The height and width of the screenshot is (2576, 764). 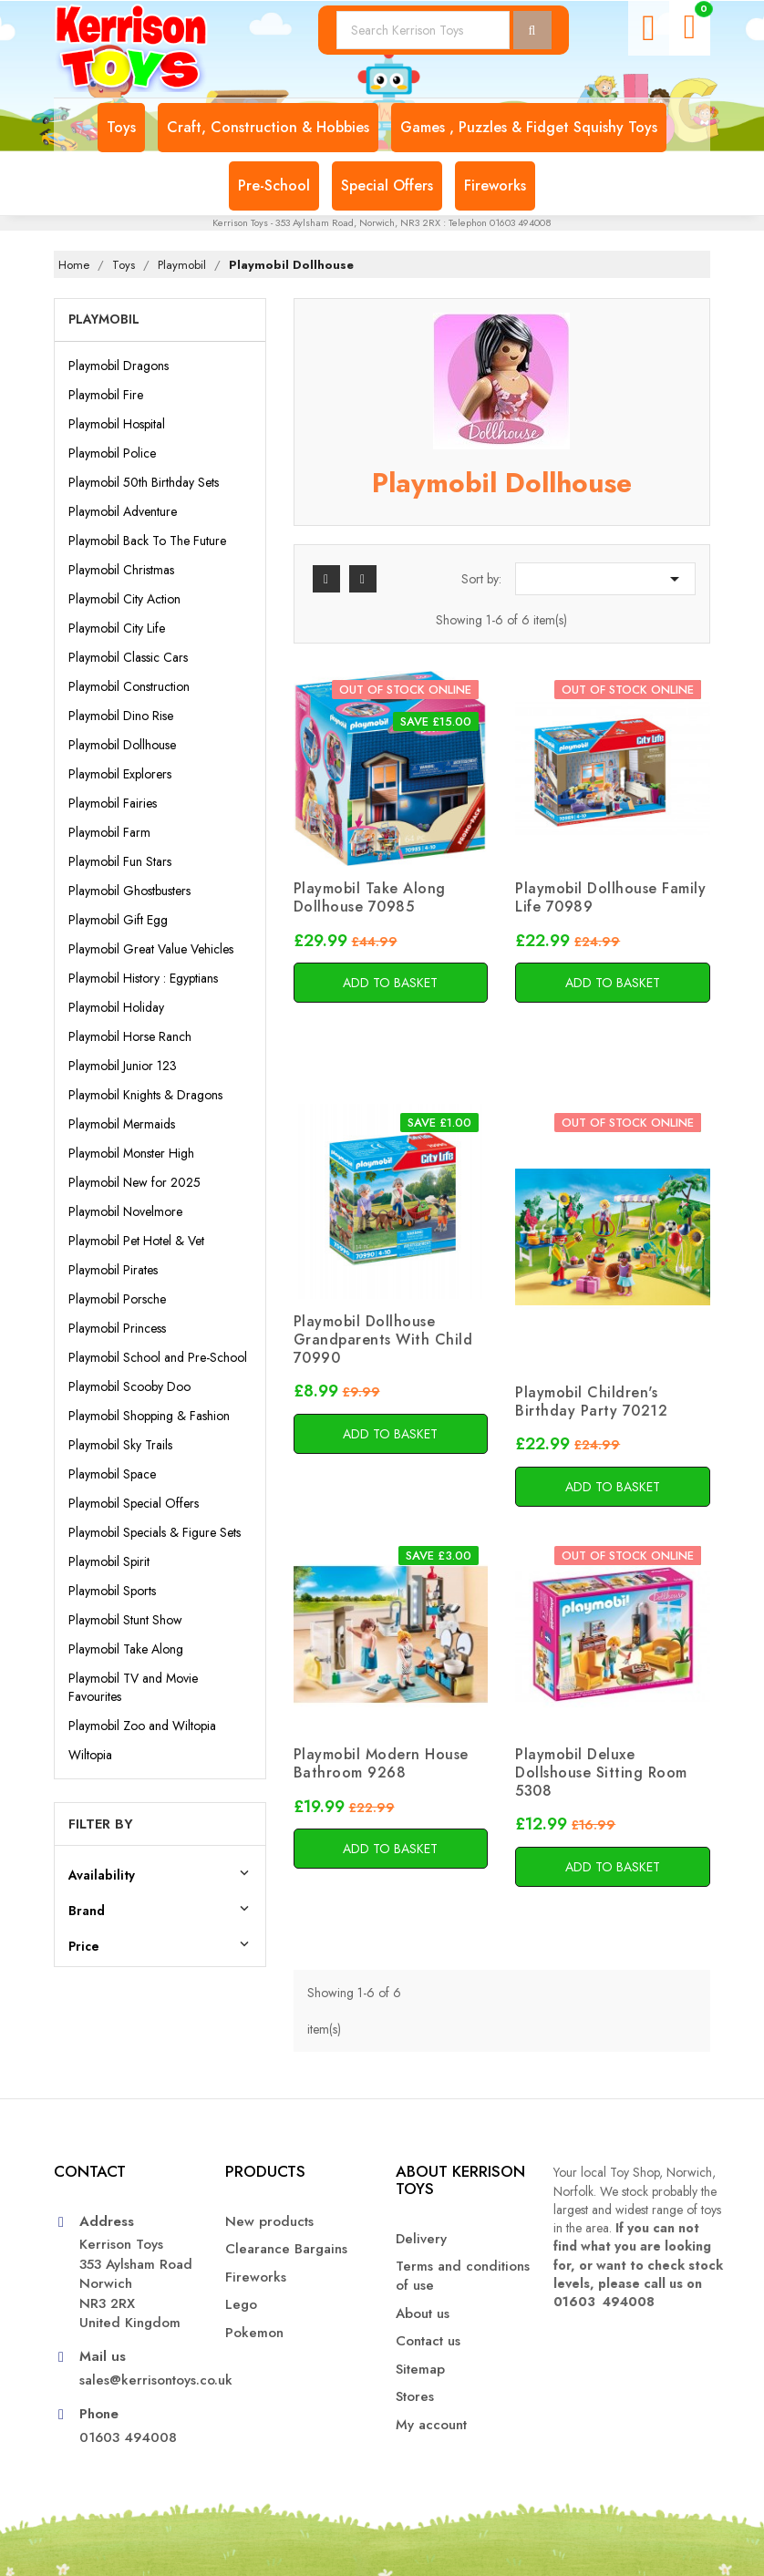 What do you see at coordinates (121, 1124) in the screenshot?
I see `Playmobil Mermaids` at bounding box center [121, 1124].